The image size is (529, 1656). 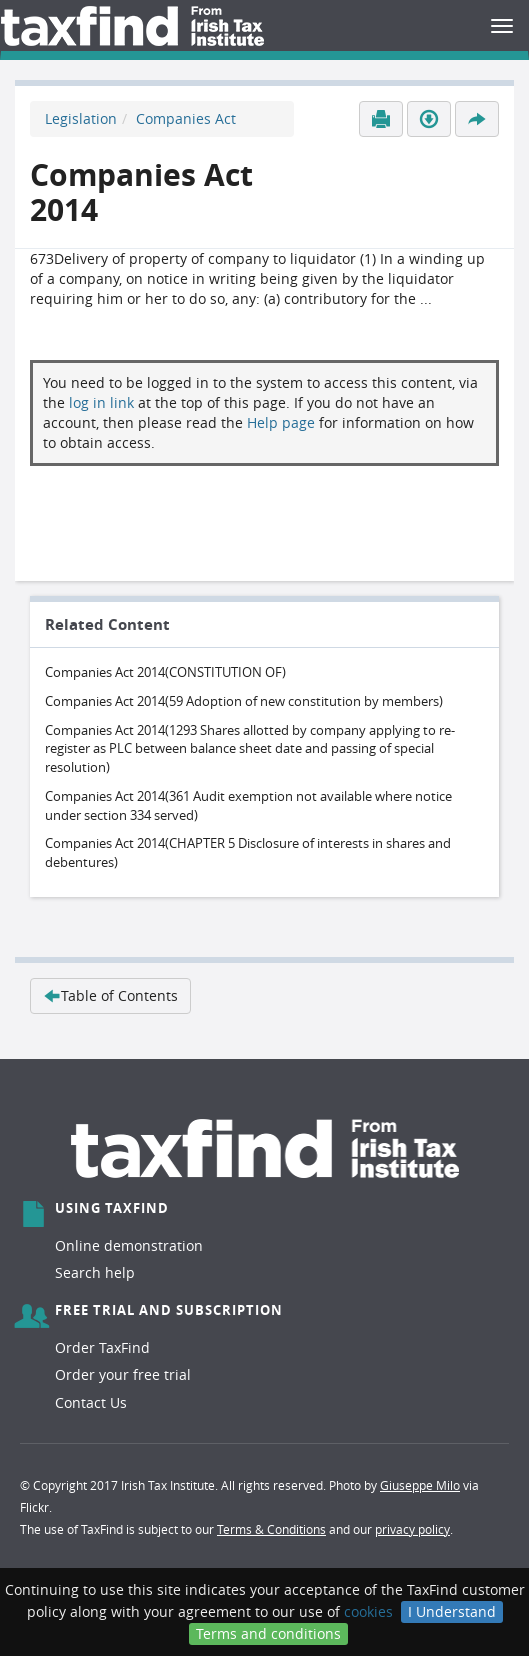 What do you see at coordinates (101, 402) in the screenshot?
I see `log in link` at bounding box center [101, 402].